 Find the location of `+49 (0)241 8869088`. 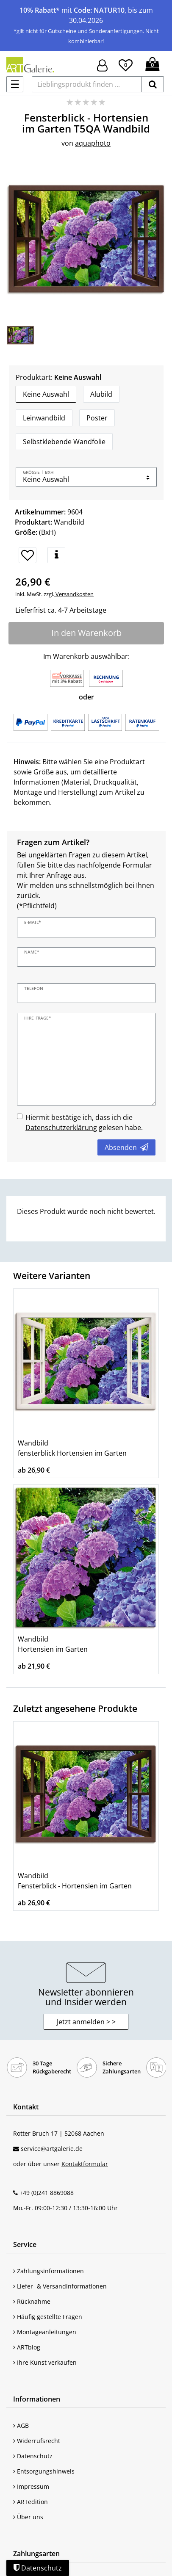

+49 (0)241 8869088 is located at coordinates (46, 2193).